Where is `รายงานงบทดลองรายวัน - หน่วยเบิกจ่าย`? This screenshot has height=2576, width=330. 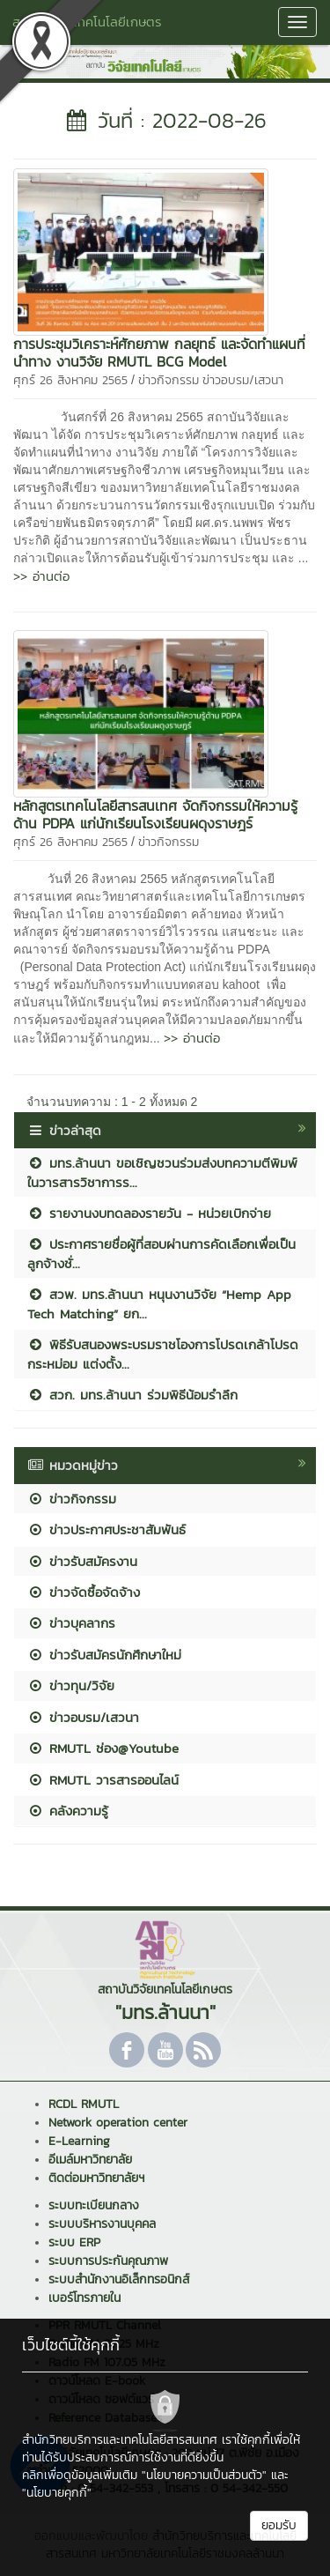 รายงานงบทดลองรายวัน - หน่วยเบิกจ่าย is located at coordinates (149, 1213).